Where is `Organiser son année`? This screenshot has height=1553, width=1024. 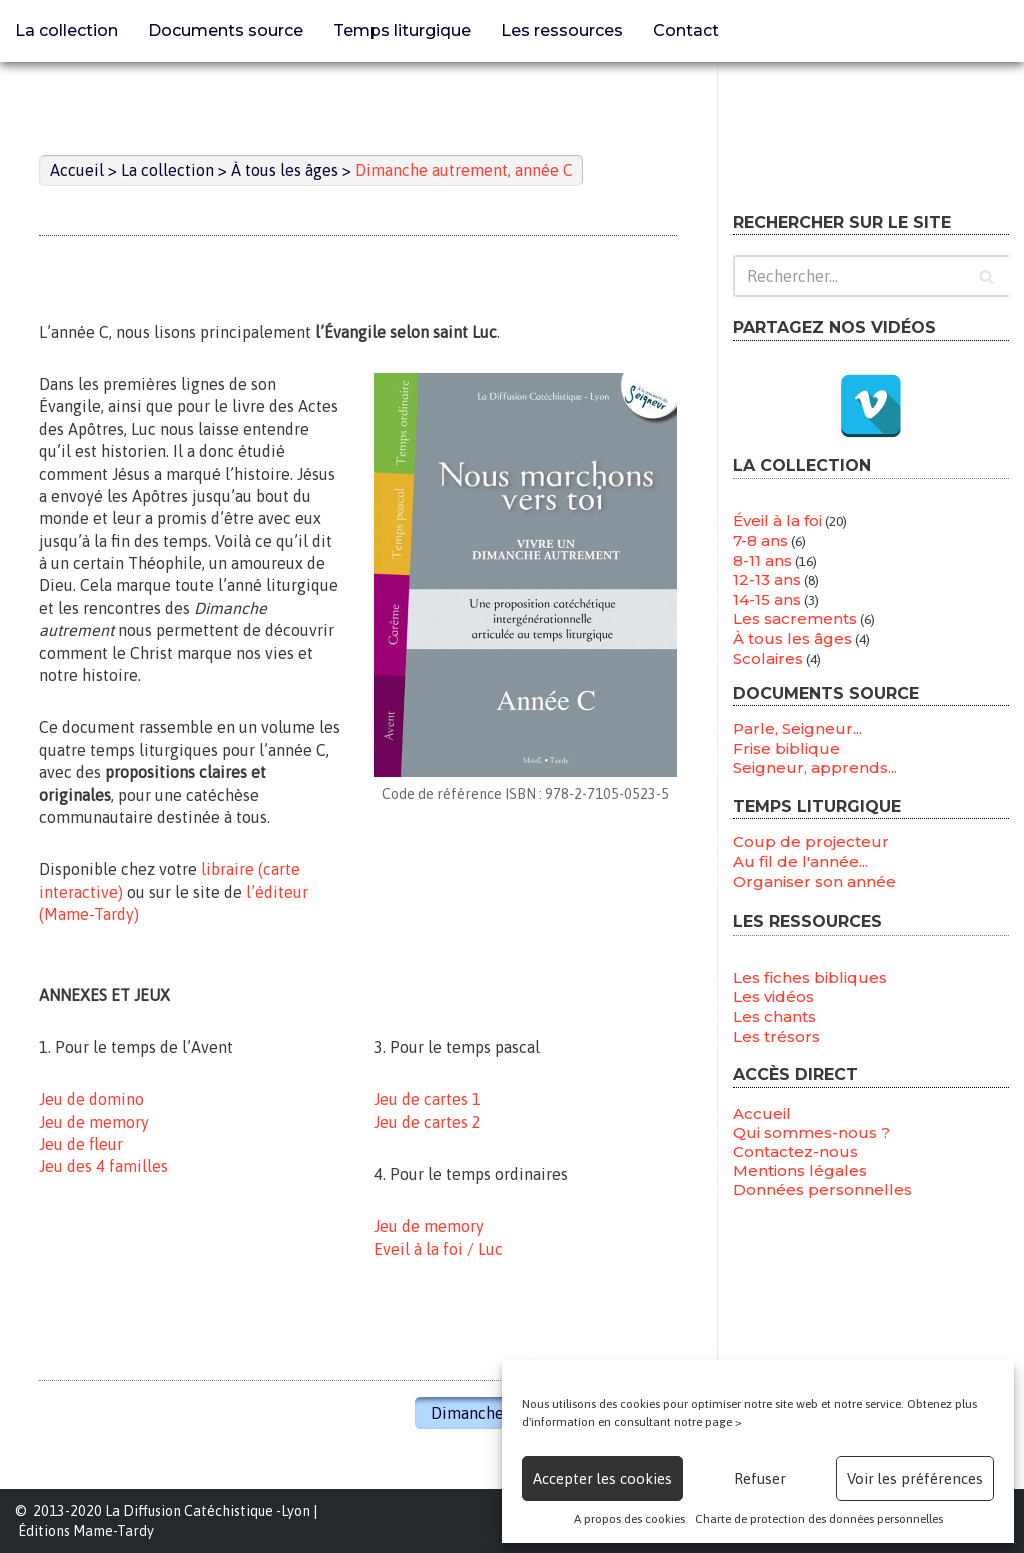 Organiser son année is located at coordinates (814, 881).